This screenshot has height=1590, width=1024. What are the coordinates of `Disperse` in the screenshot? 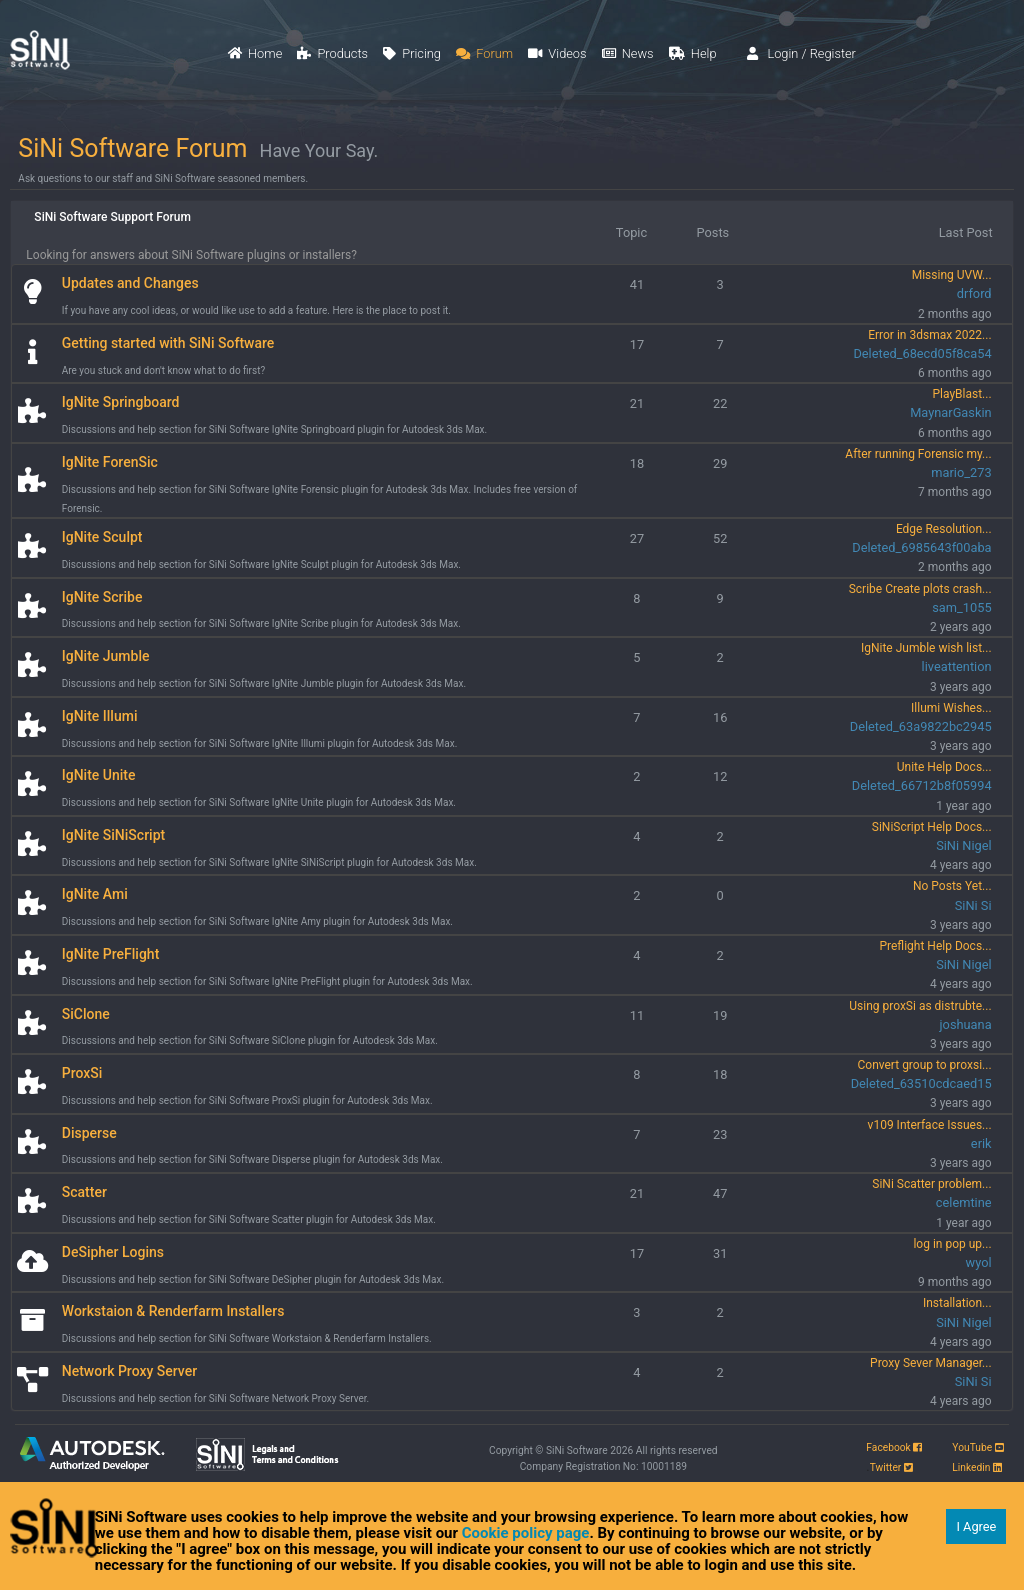 It's located at (89, 1133).